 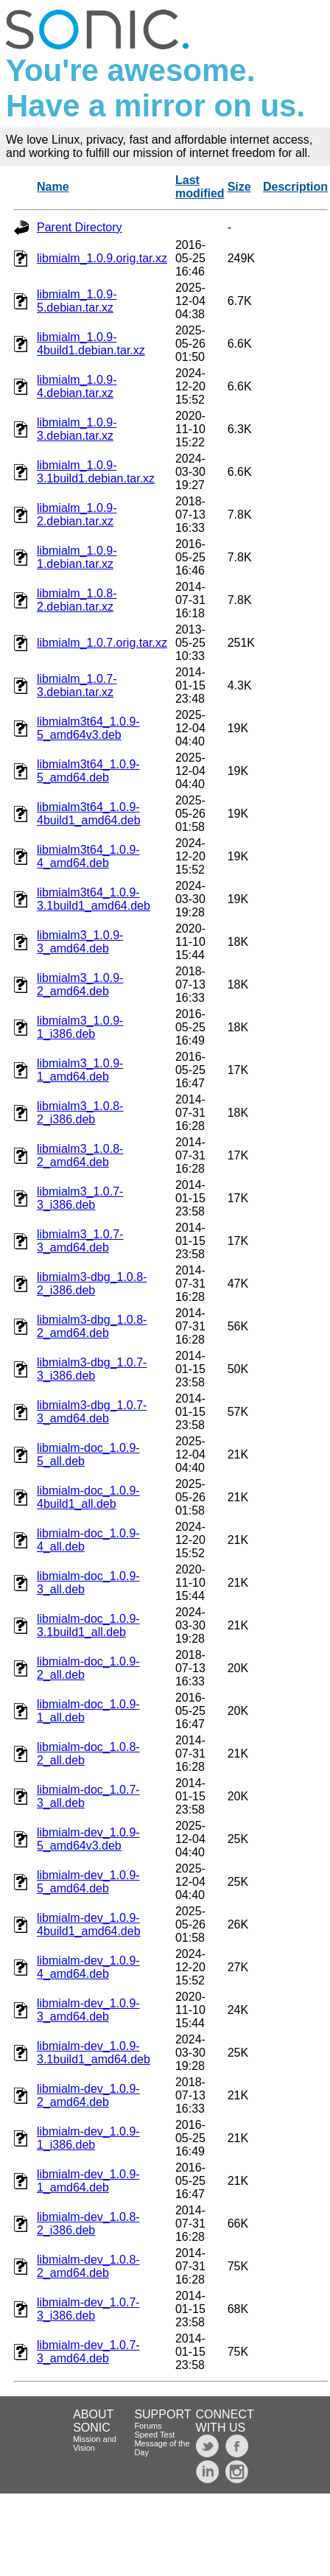 I want to click on libmialm-dev_1.0.9-5_amd64.deb, so click(x=88, y=1882).